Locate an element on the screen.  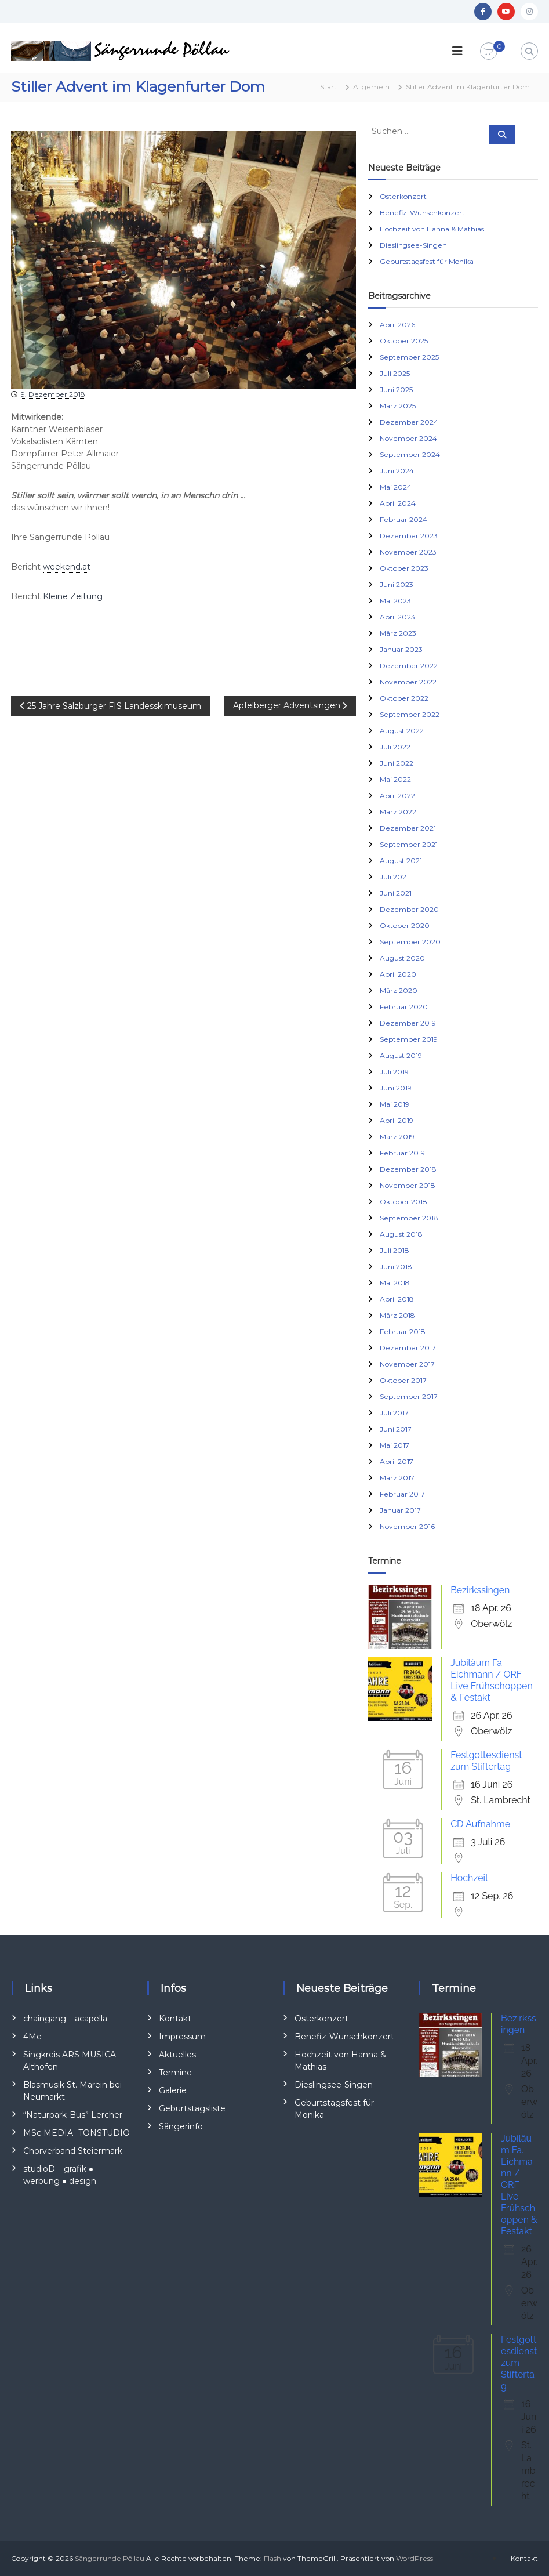
März 2023 is located at coordinates (398, 633).